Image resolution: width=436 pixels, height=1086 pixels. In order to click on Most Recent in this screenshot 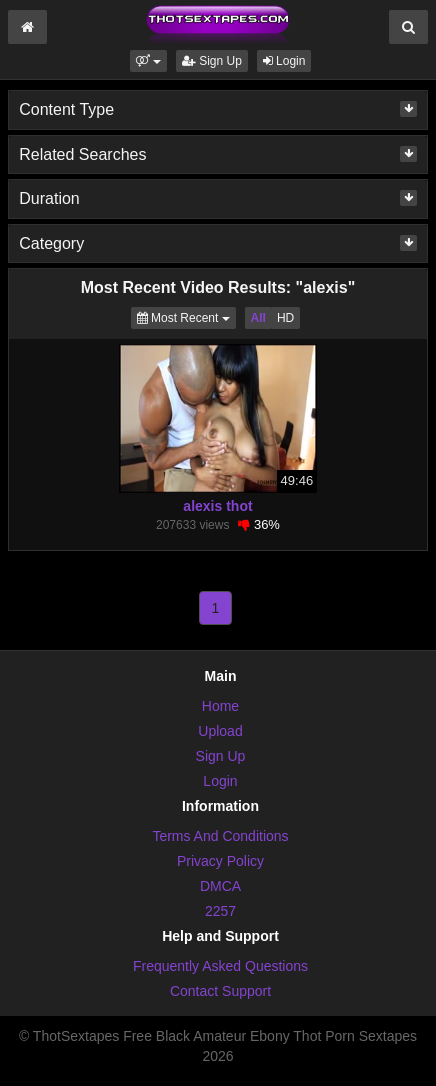, I will do `click(186, 316)`.